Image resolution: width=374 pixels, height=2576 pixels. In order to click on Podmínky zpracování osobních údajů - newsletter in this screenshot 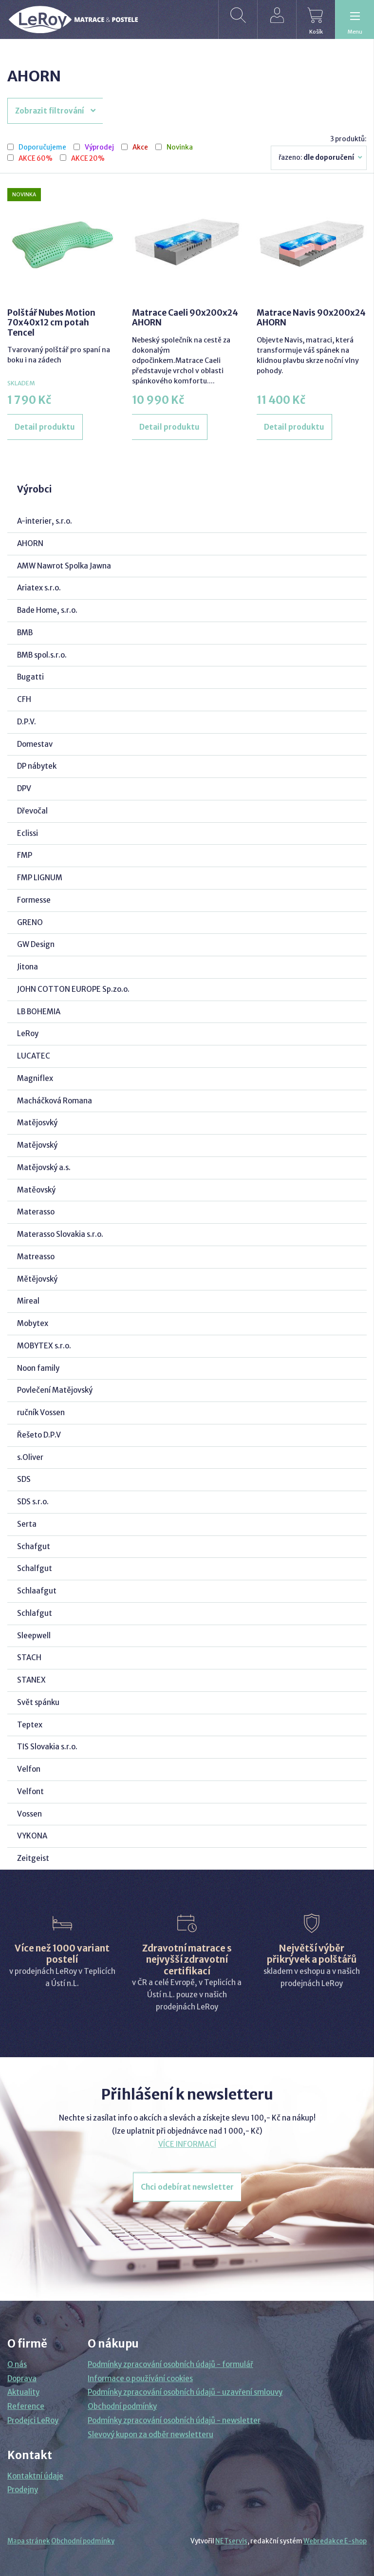, I will do `click(174, 2420)`.